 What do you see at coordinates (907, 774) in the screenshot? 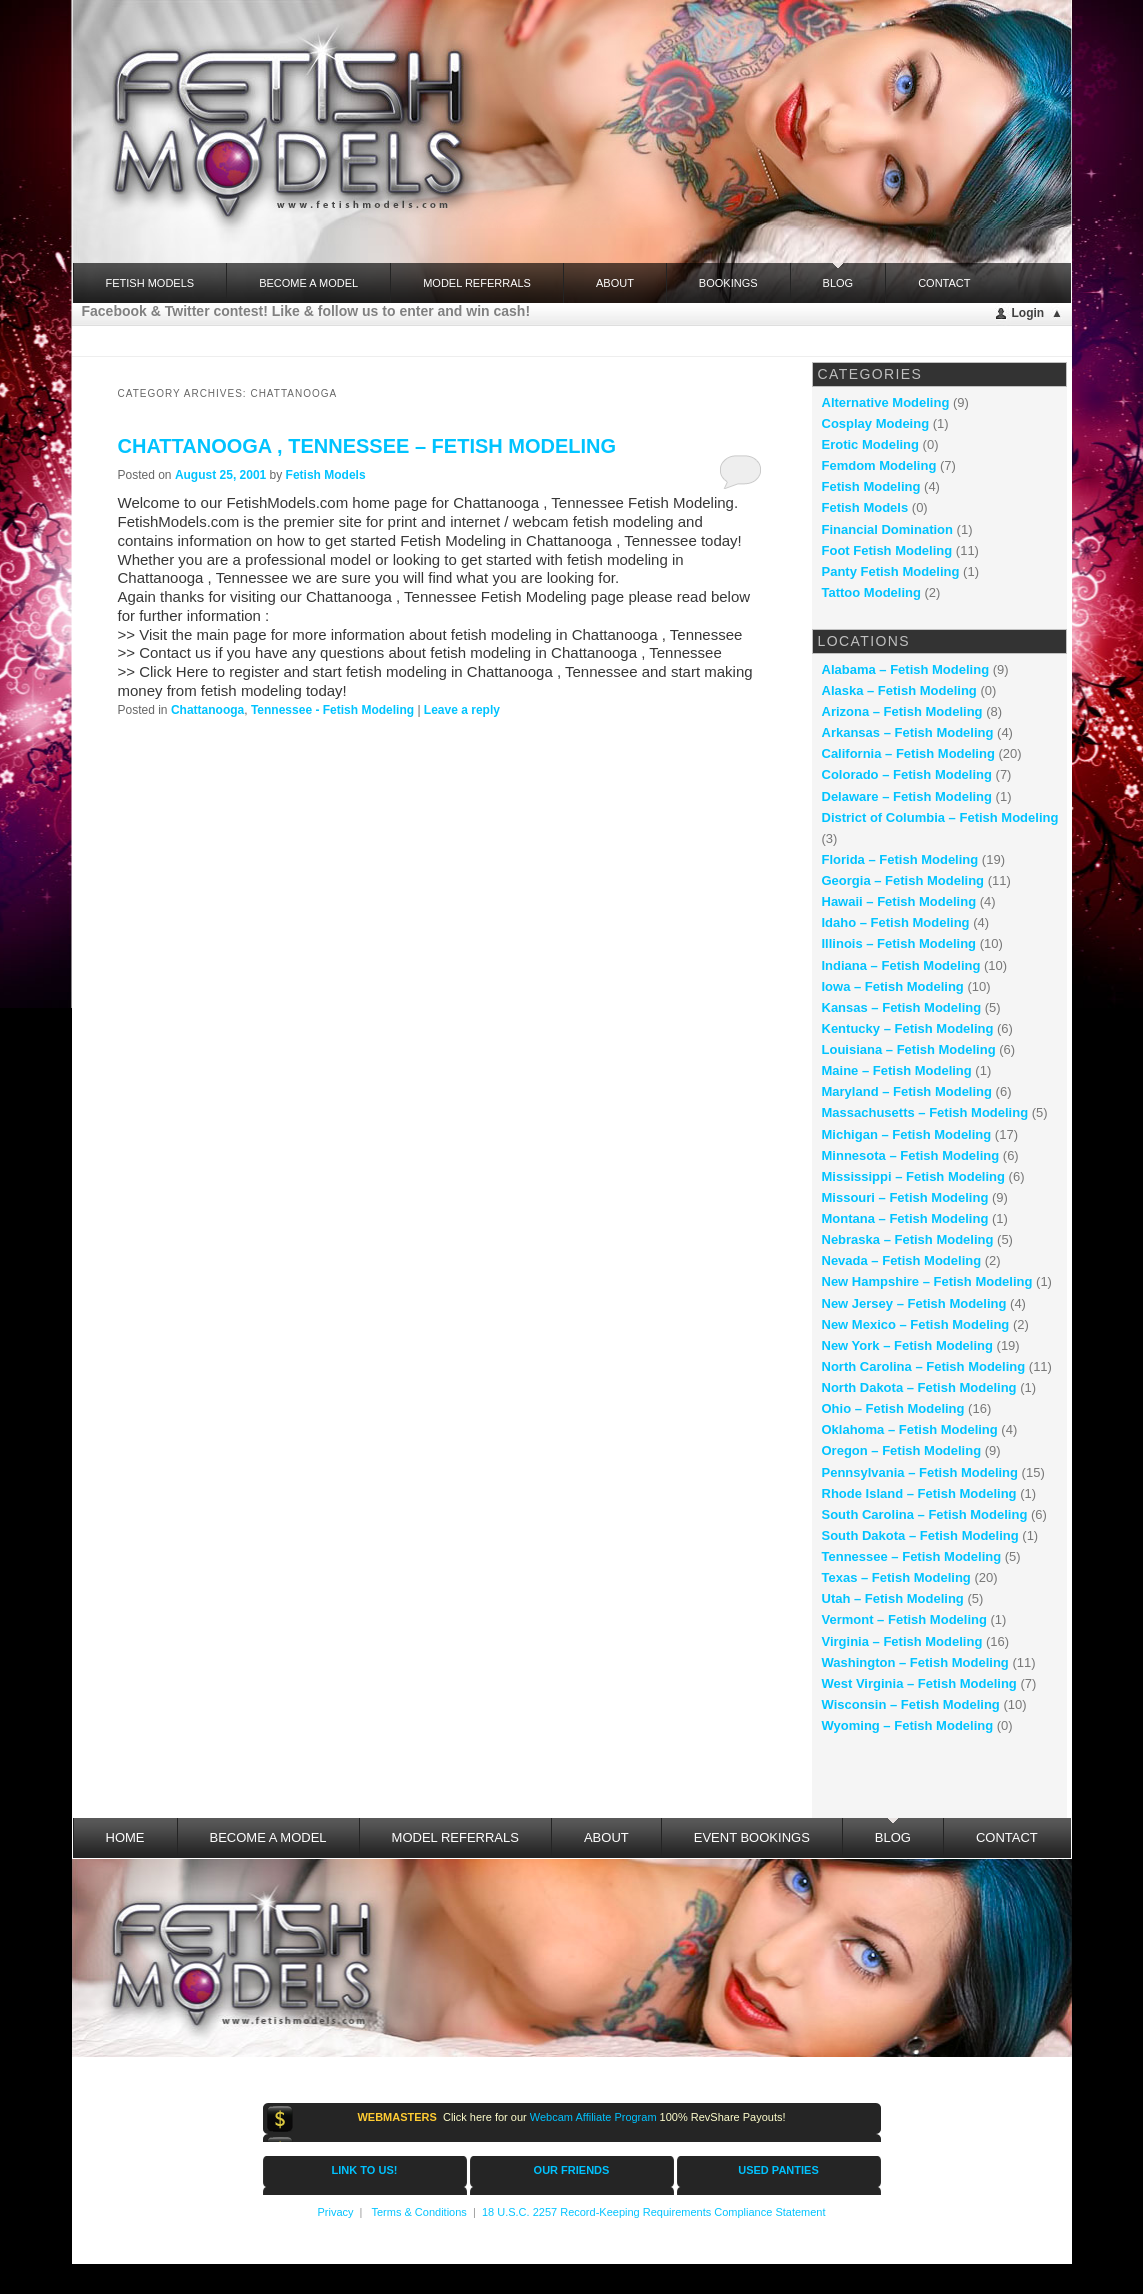
I see `Colorado – Fetish Modeling` at bounding box center [907, 774].